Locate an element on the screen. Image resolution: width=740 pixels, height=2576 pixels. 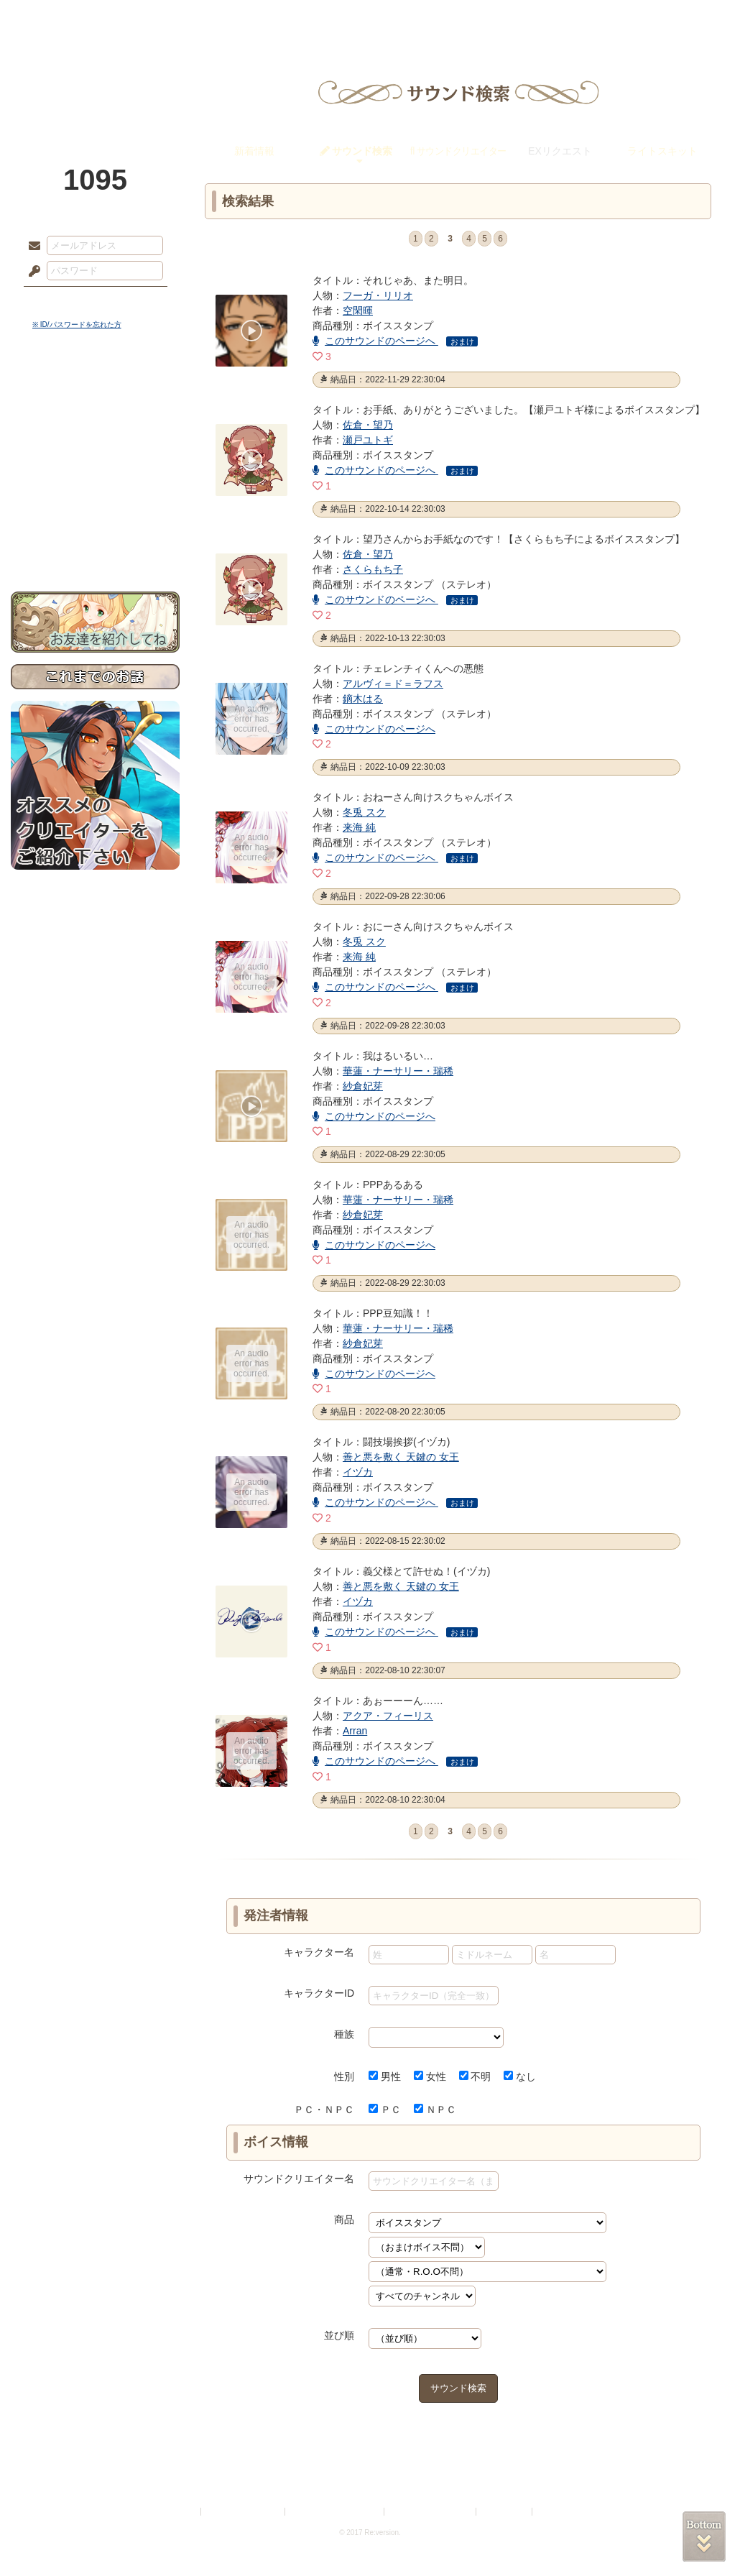
ＰＣ is located at coordinates (385, 2109).